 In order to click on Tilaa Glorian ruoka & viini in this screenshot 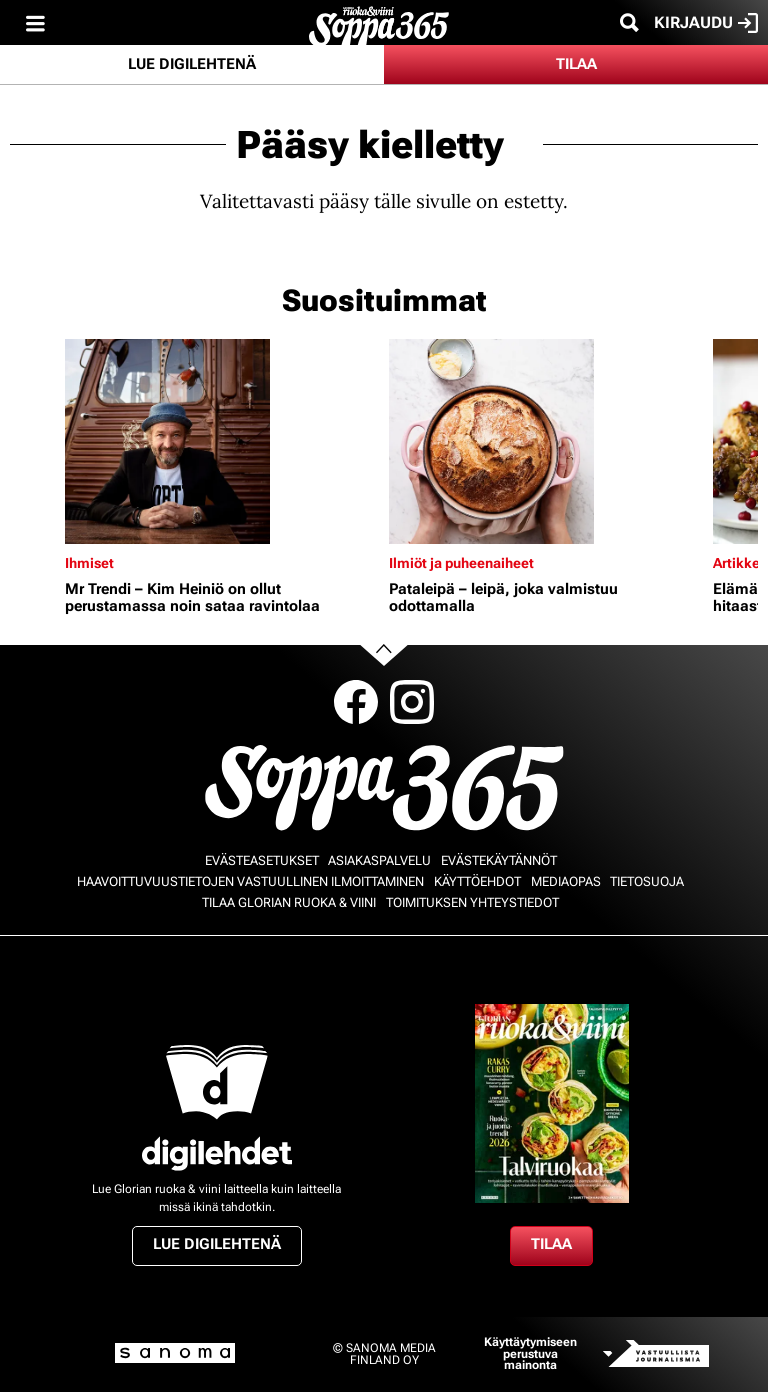, I will do `click(289, 902)`.